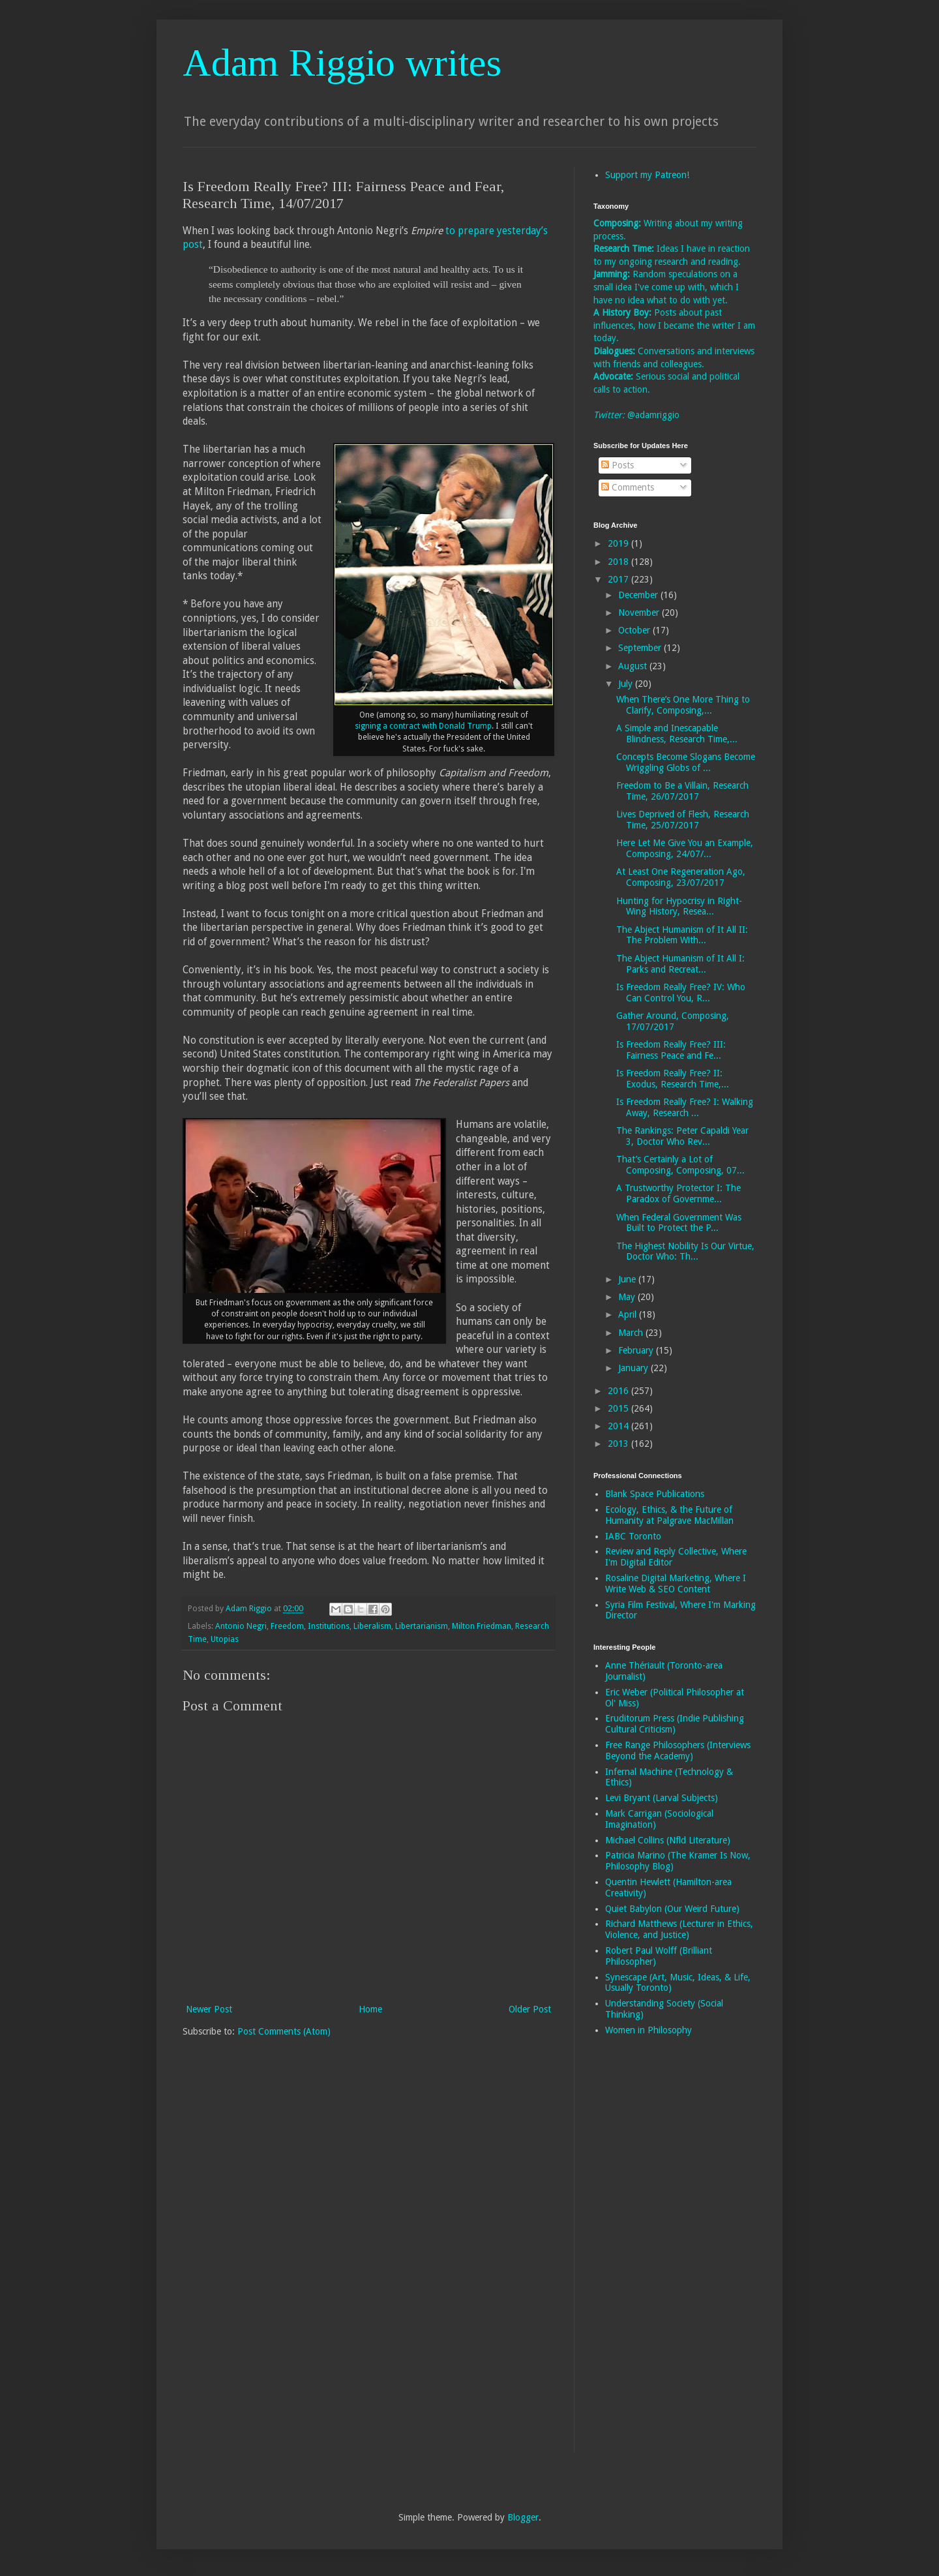  What do you see at coordinates (645, 2253) in the screenshot?
I see `[Advertisement]` at bounding box center [645, 2253].